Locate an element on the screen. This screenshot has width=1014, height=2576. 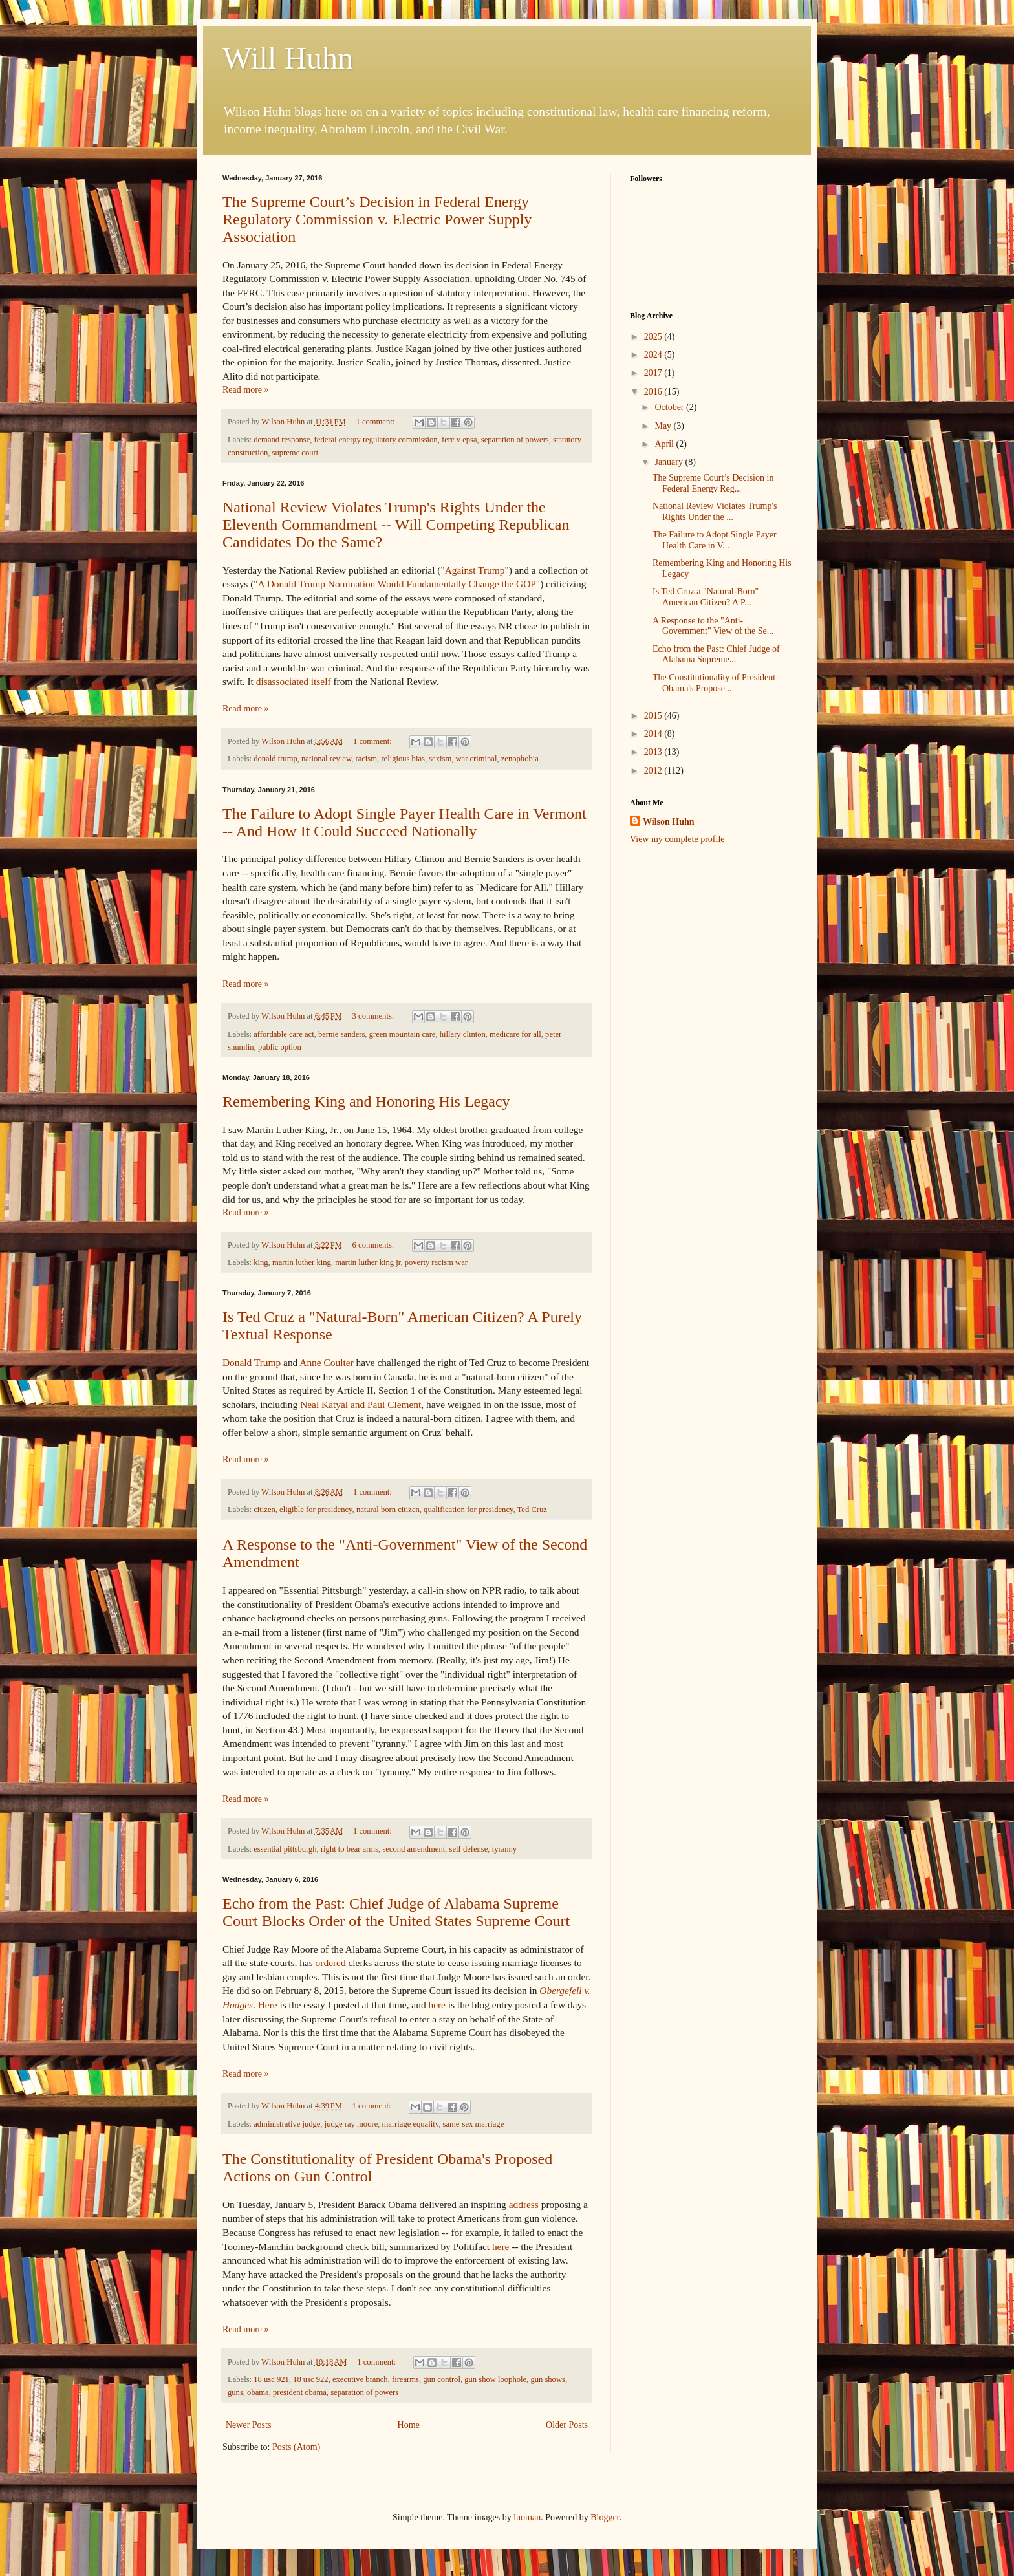
View my complete profile is located at coordinates (677, 839).